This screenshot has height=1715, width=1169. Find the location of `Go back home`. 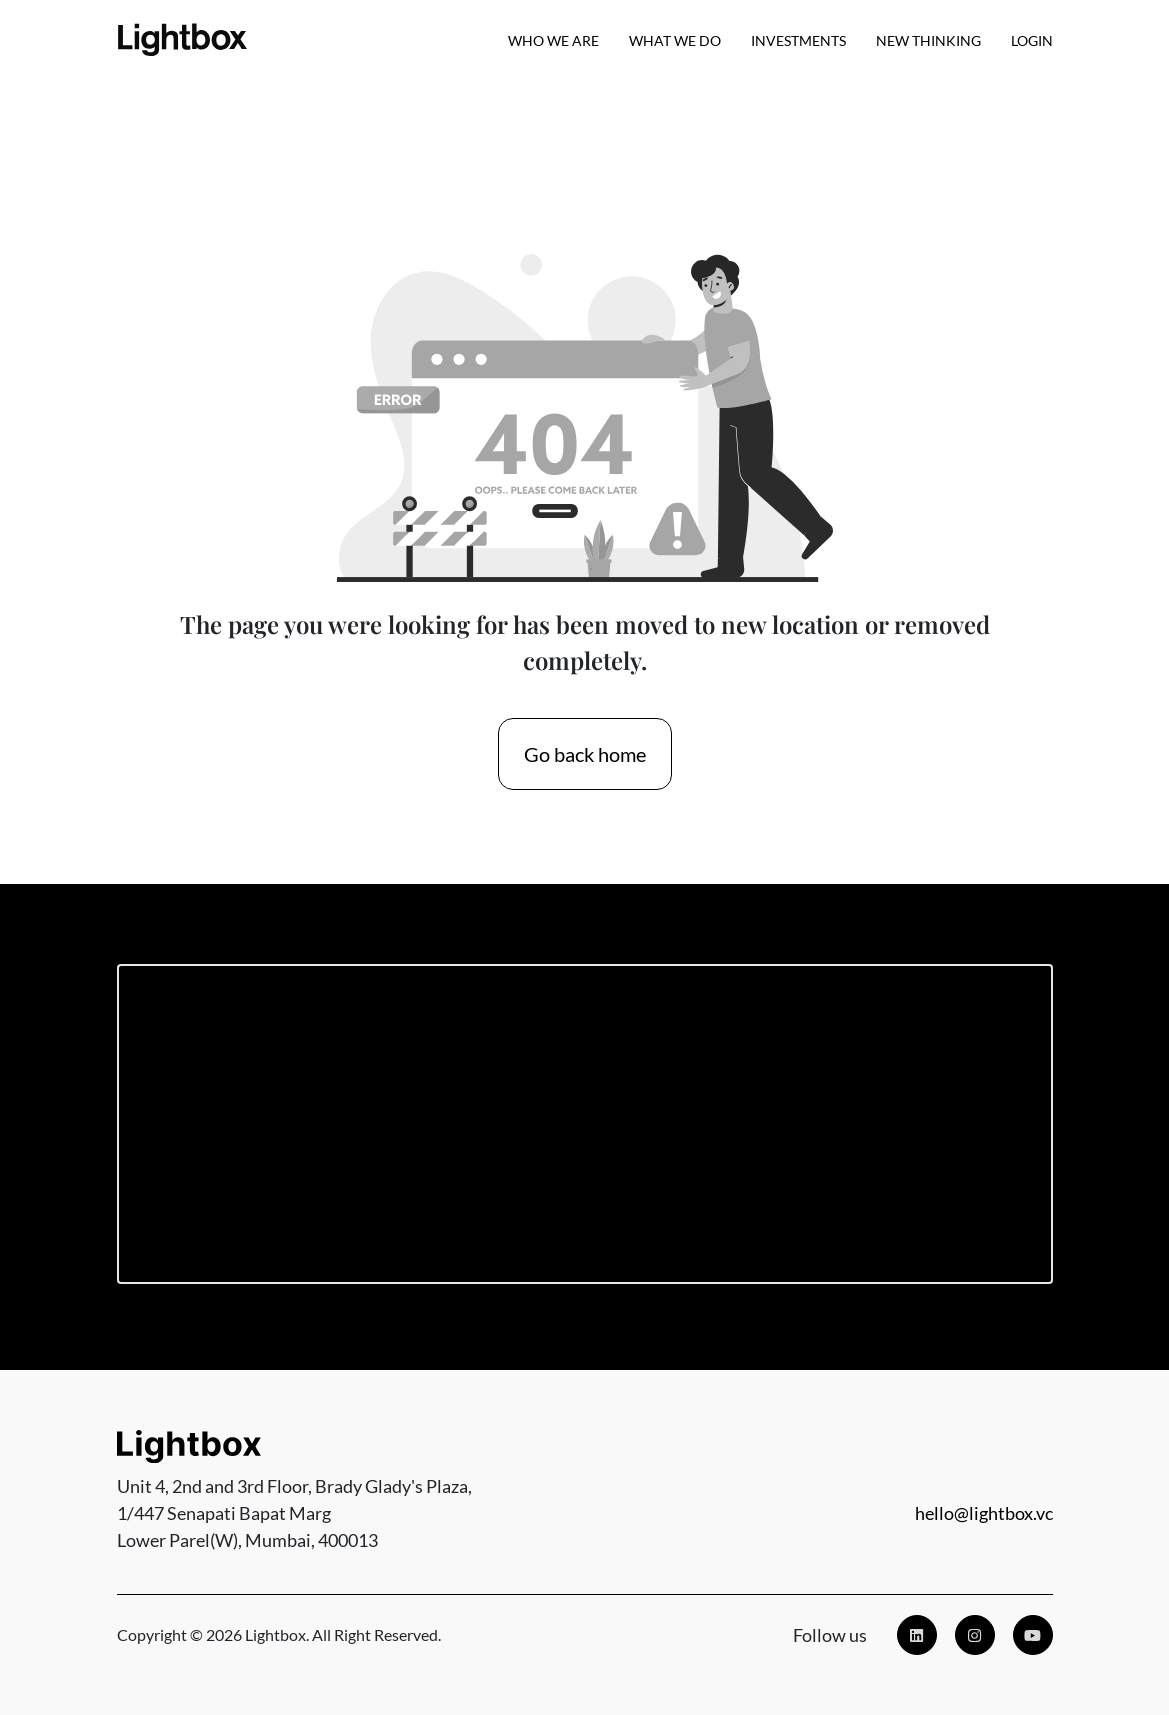

Go back home is located at coordinates (585, 754).